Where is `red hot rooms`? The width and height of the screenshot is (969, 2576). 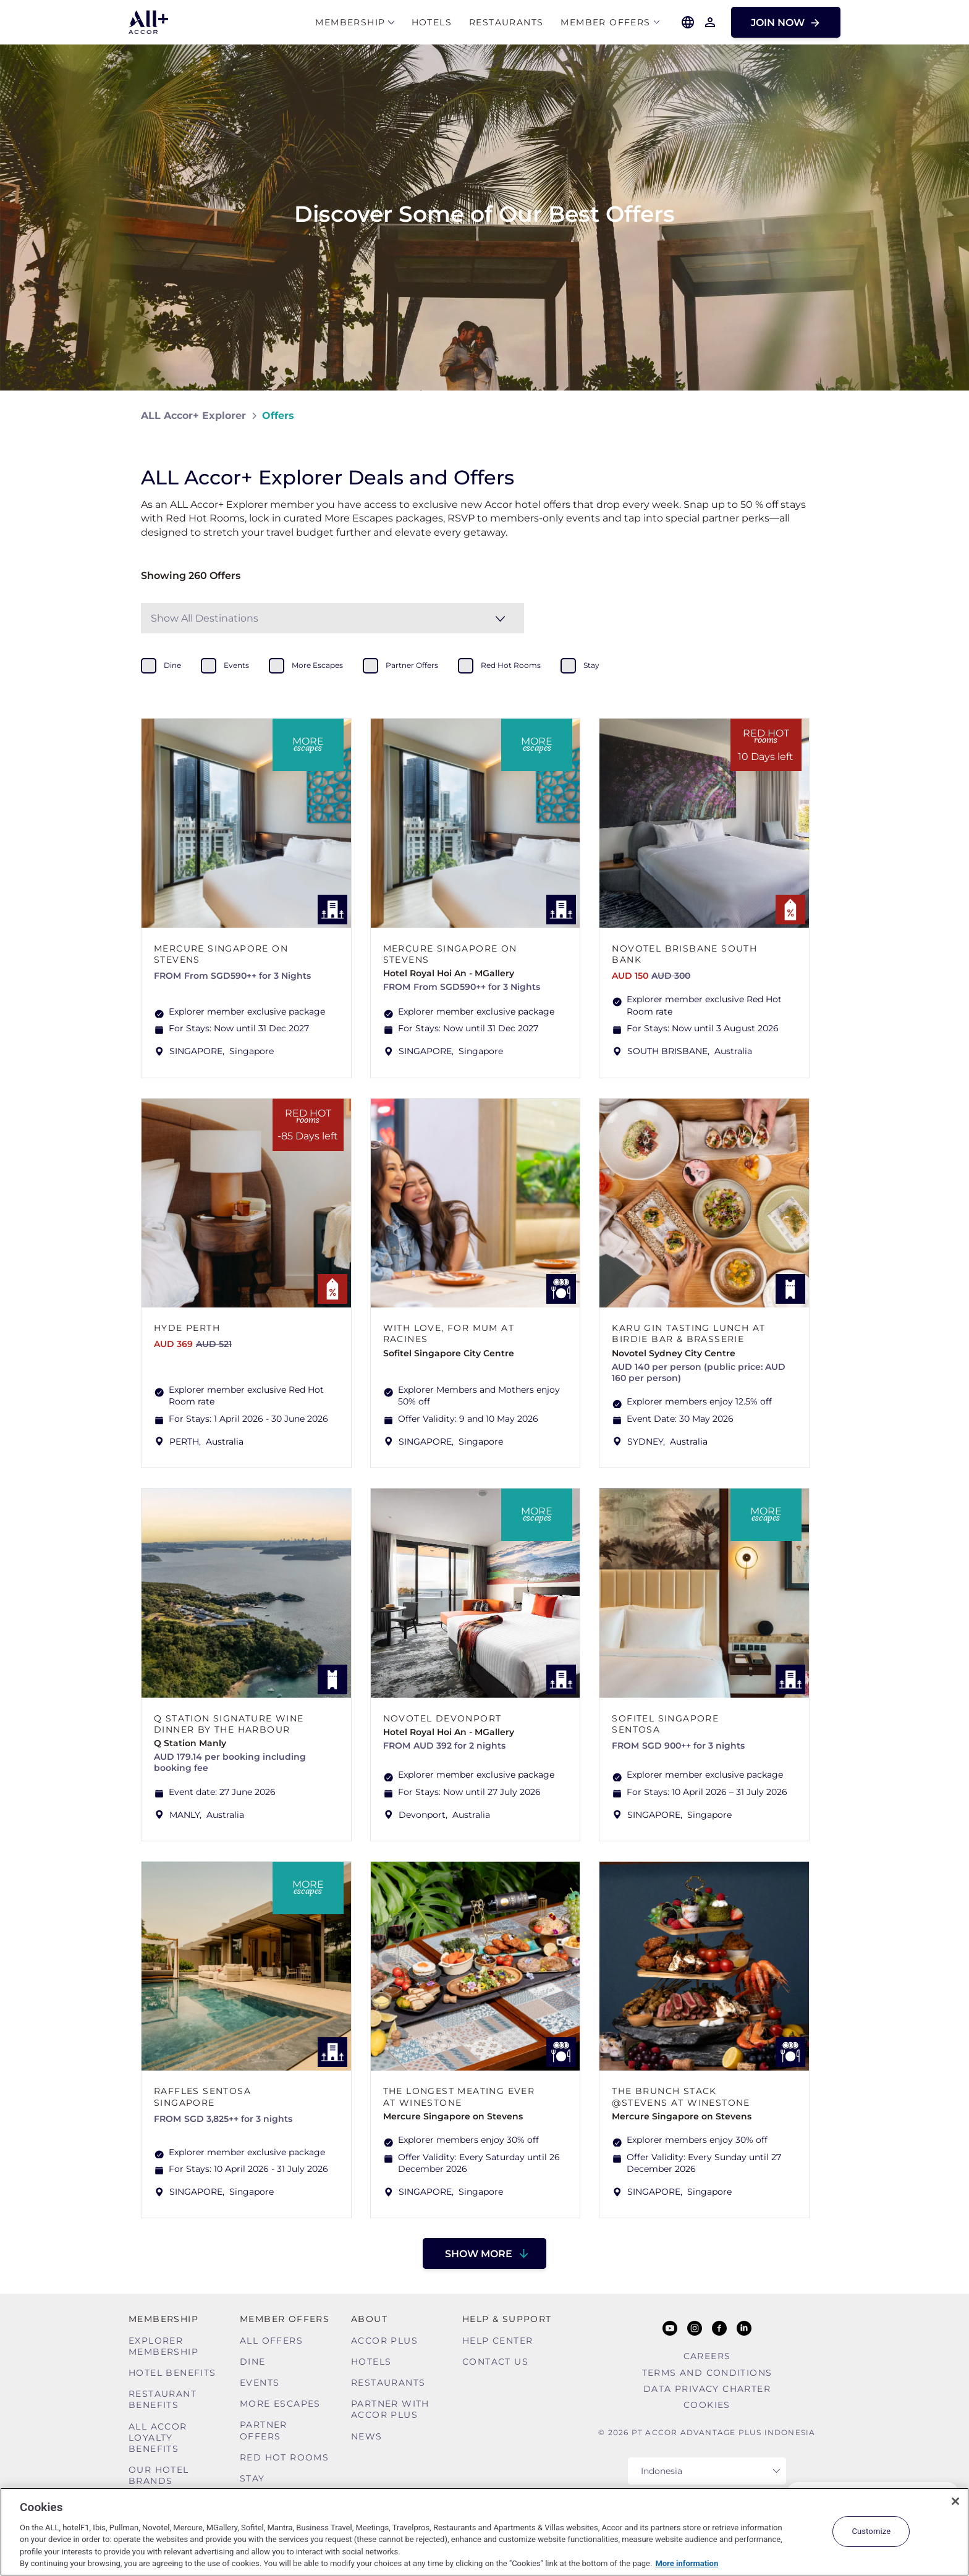
red hot rooms is located at coordinates (511, 665).